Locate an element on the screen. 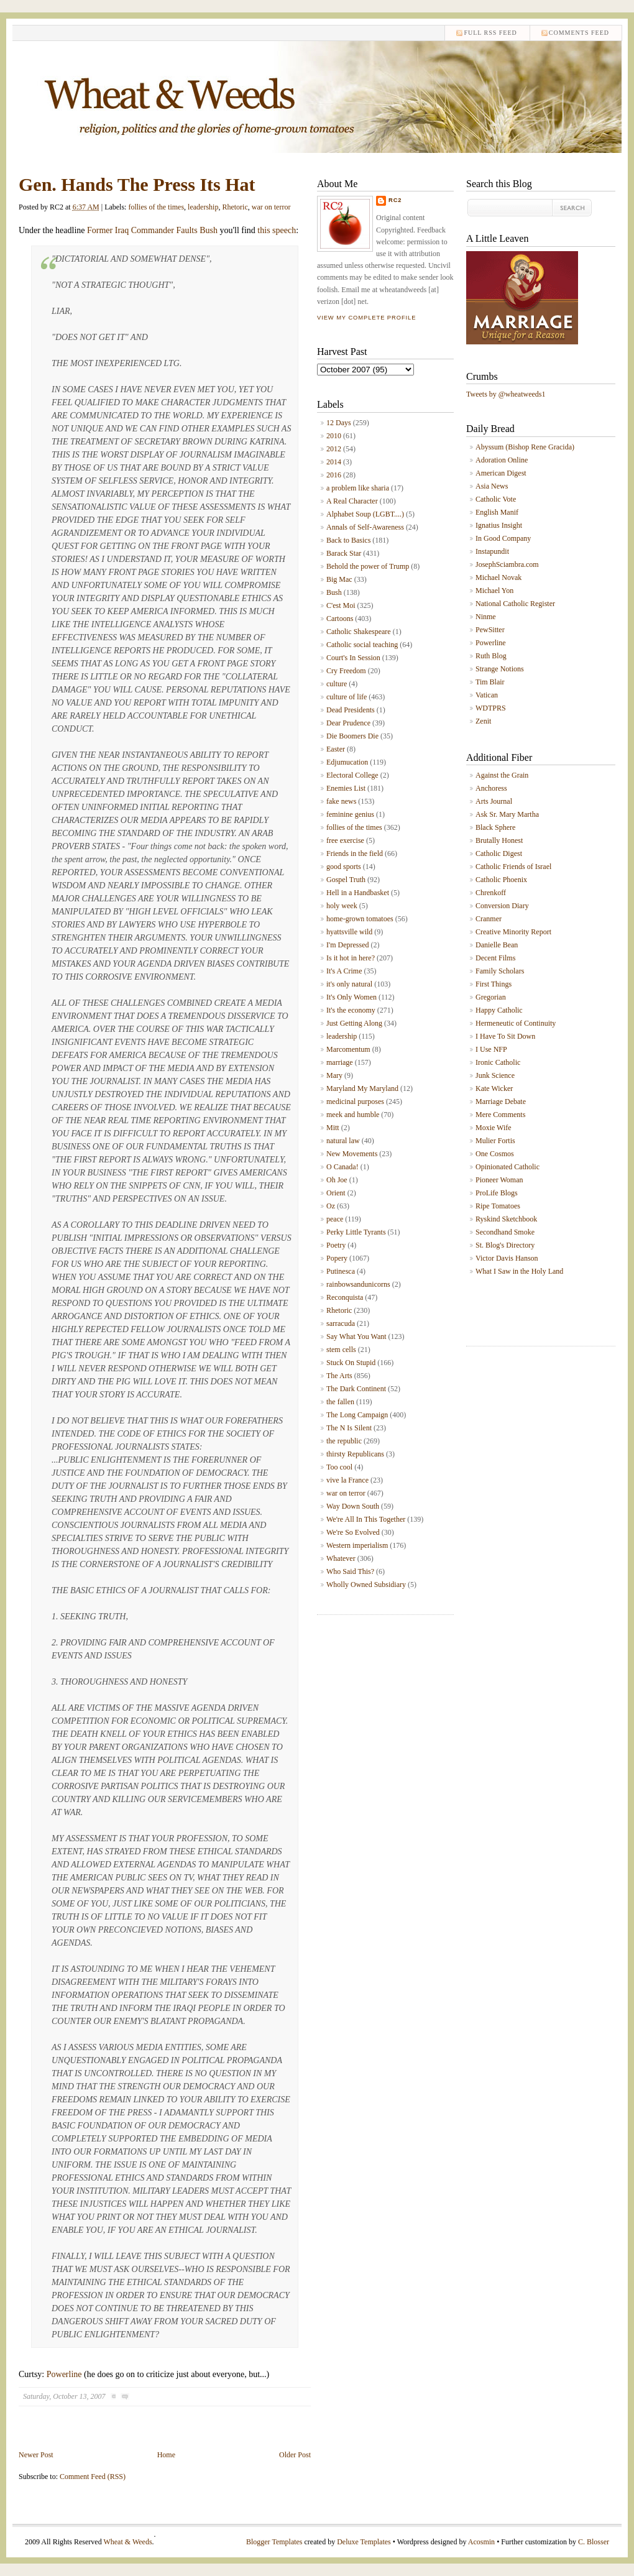  Ruth Blog is located at coordinates (491, 655).